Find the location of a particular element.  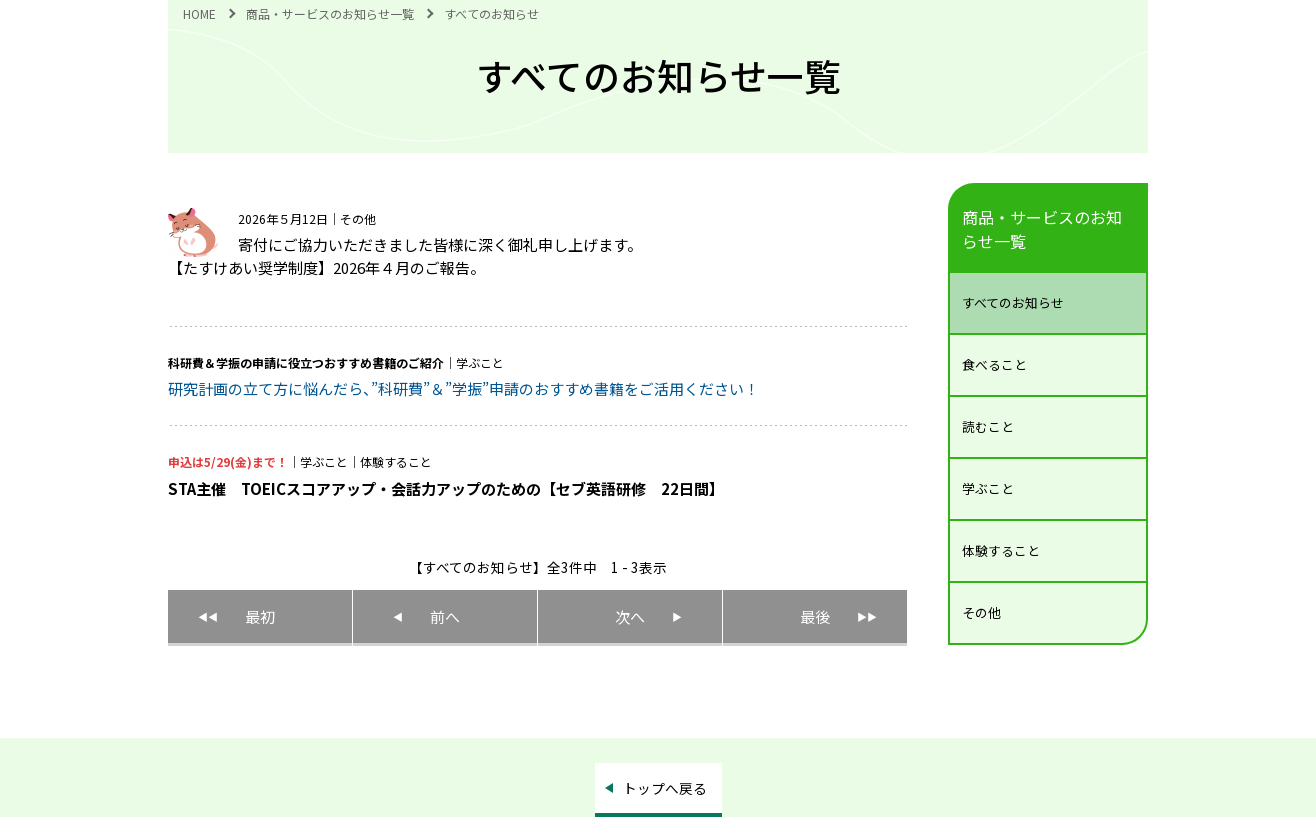

トップへ戻る is located at coordinates (665, 788).